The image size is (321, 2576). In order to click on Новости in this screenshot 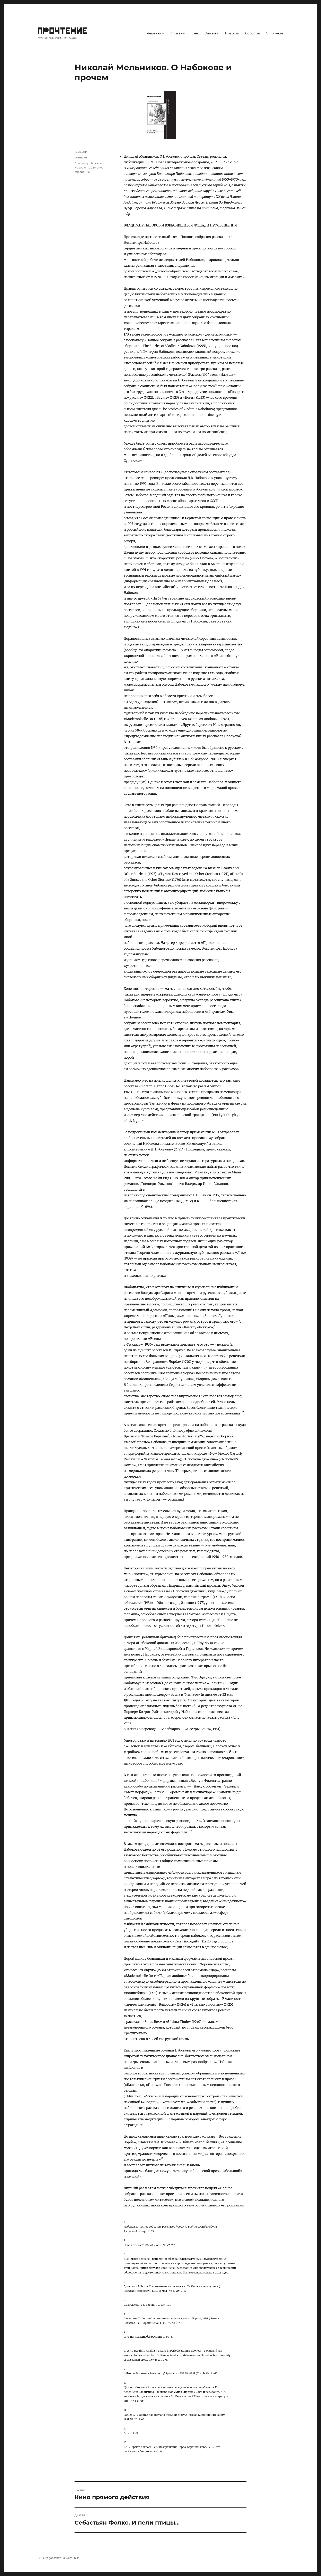, I will do `click(232, 33)`.